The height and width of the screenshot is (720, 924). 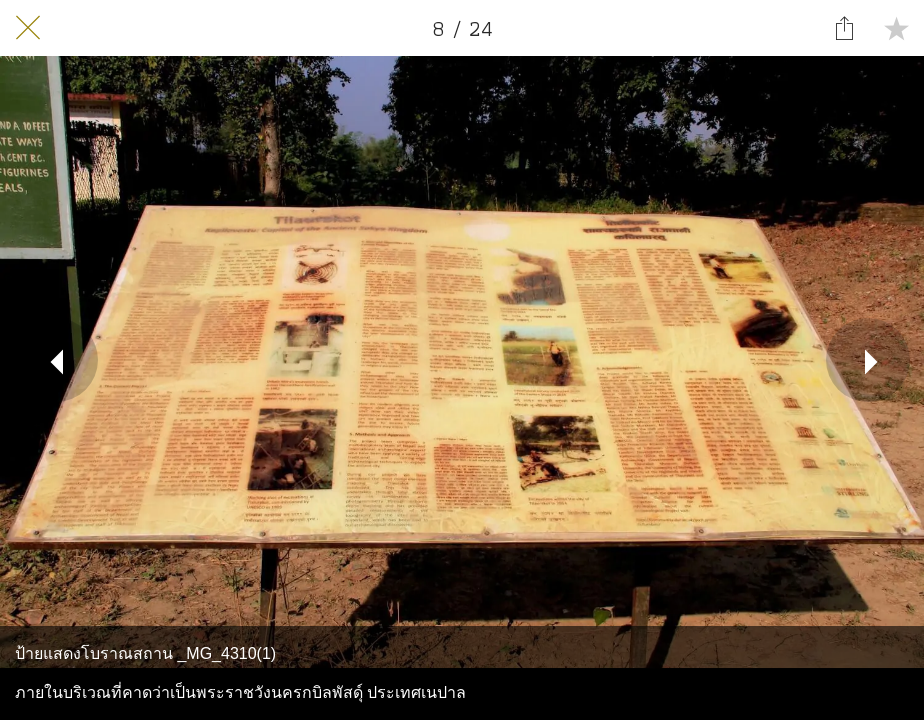 I want to click on [Close], so click(x=28, y=28).